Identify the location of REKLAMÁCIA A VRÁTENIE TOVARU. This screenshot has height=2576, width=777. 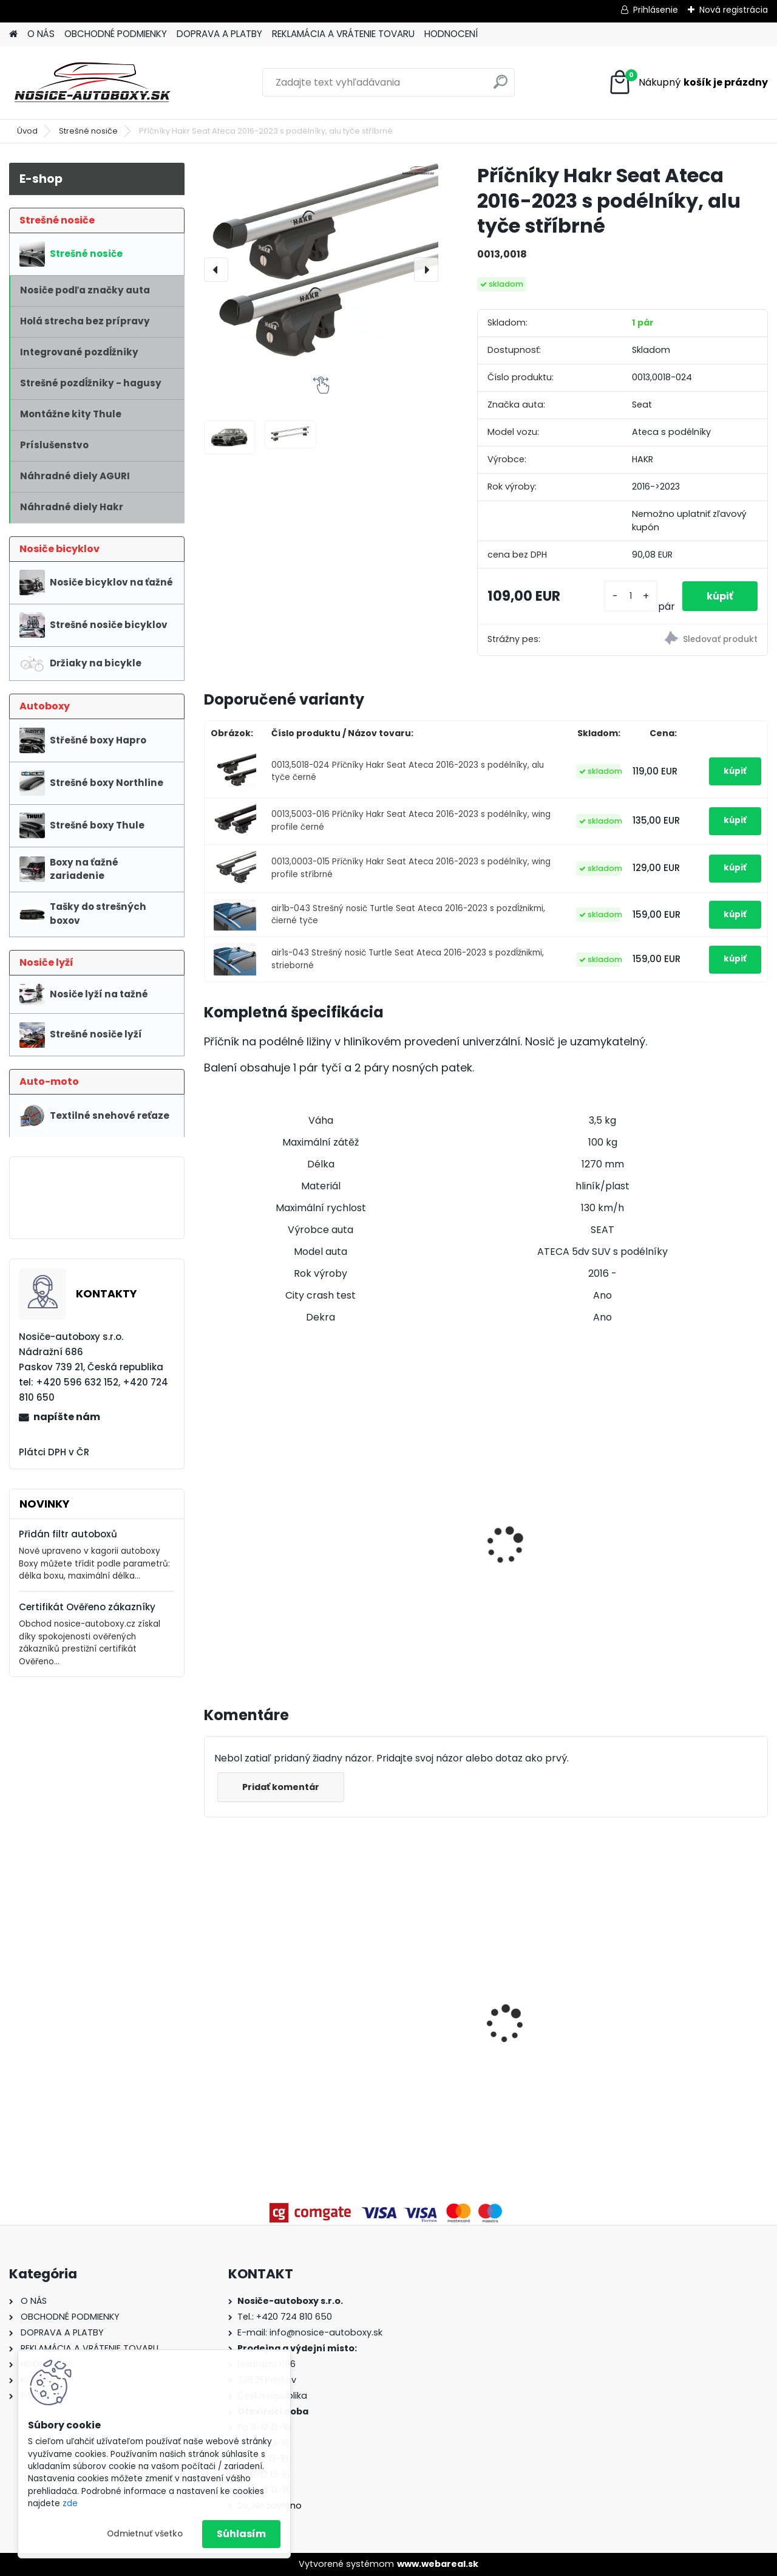
(343, 33).